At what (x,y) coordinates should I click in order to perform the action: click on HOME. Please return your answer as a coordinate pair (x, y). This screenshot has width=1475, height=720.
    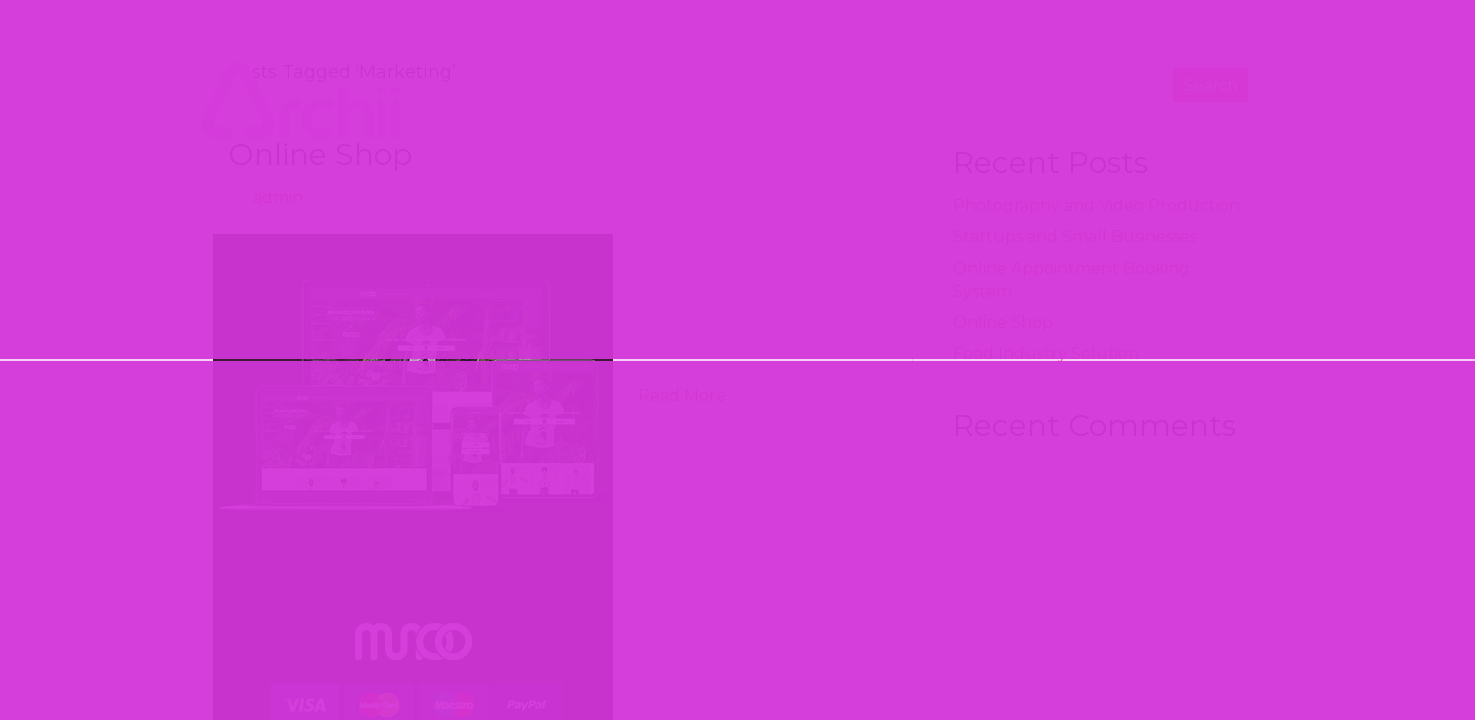
    Looking at the image, I should click on (412, 98).